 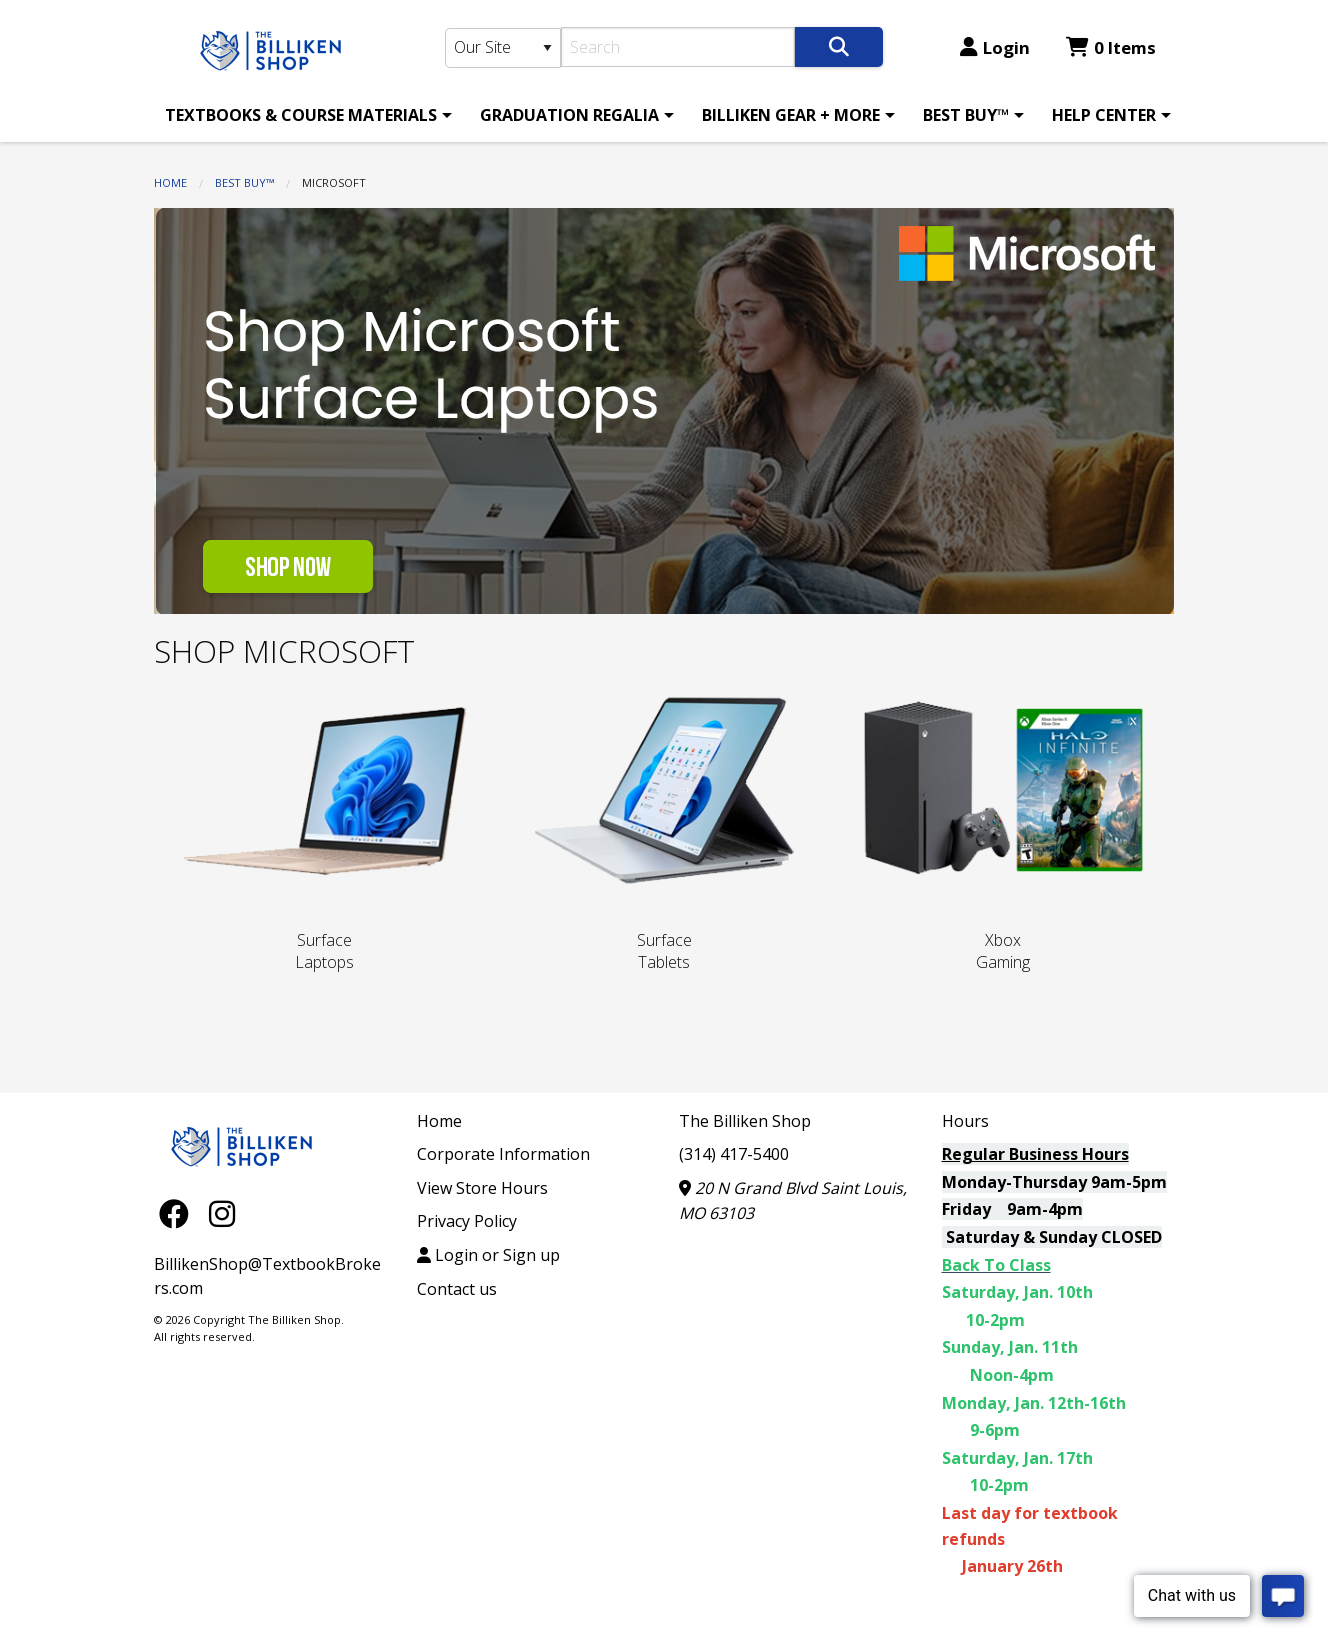 I want to click on BILLIKEN GEAR + MORE, so click(x=791, y=115).